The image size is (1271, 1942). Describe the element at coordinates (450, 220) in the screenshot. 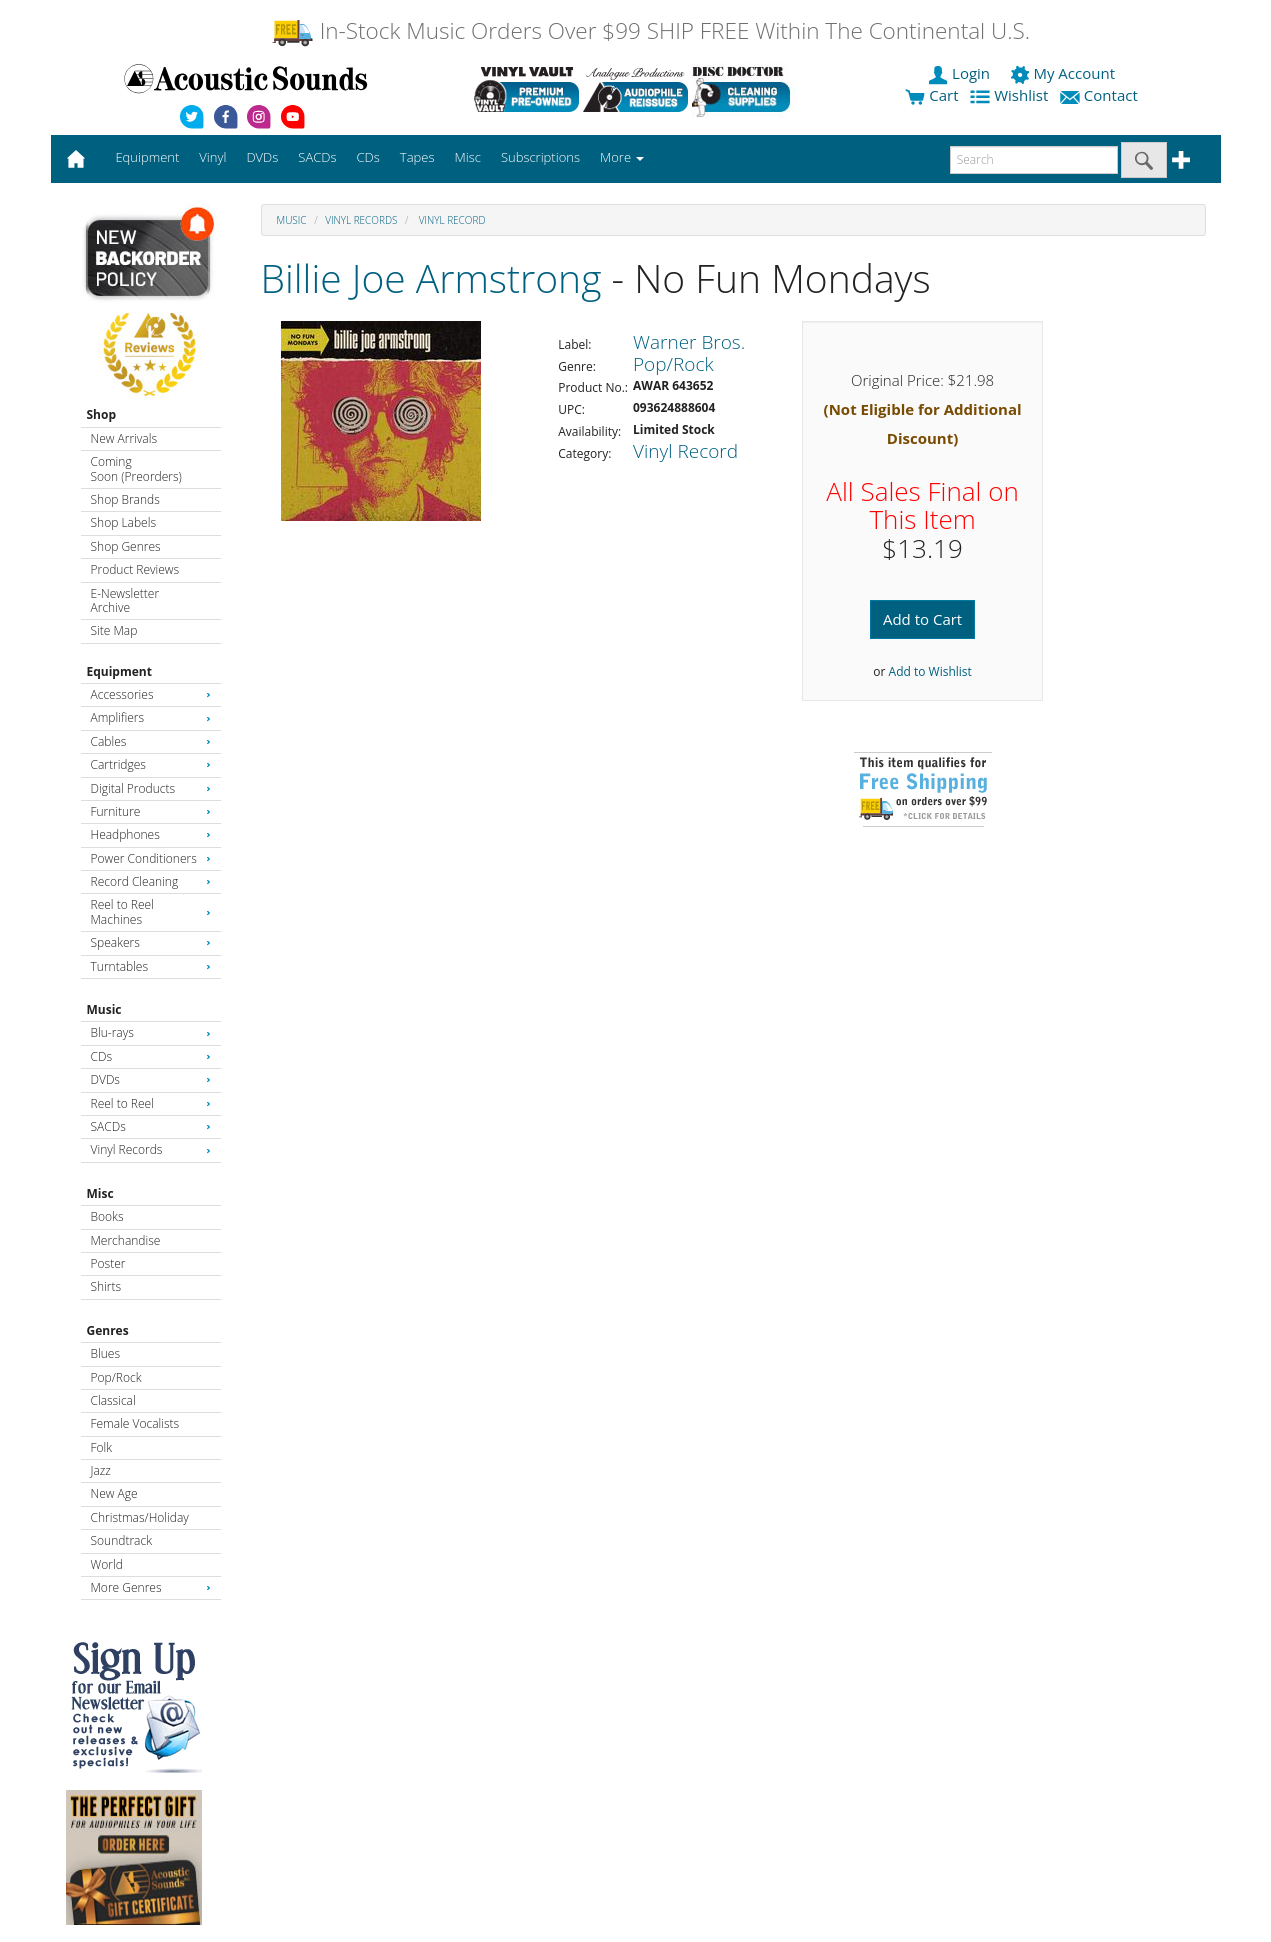

I see `Vinyl Record` at that location.